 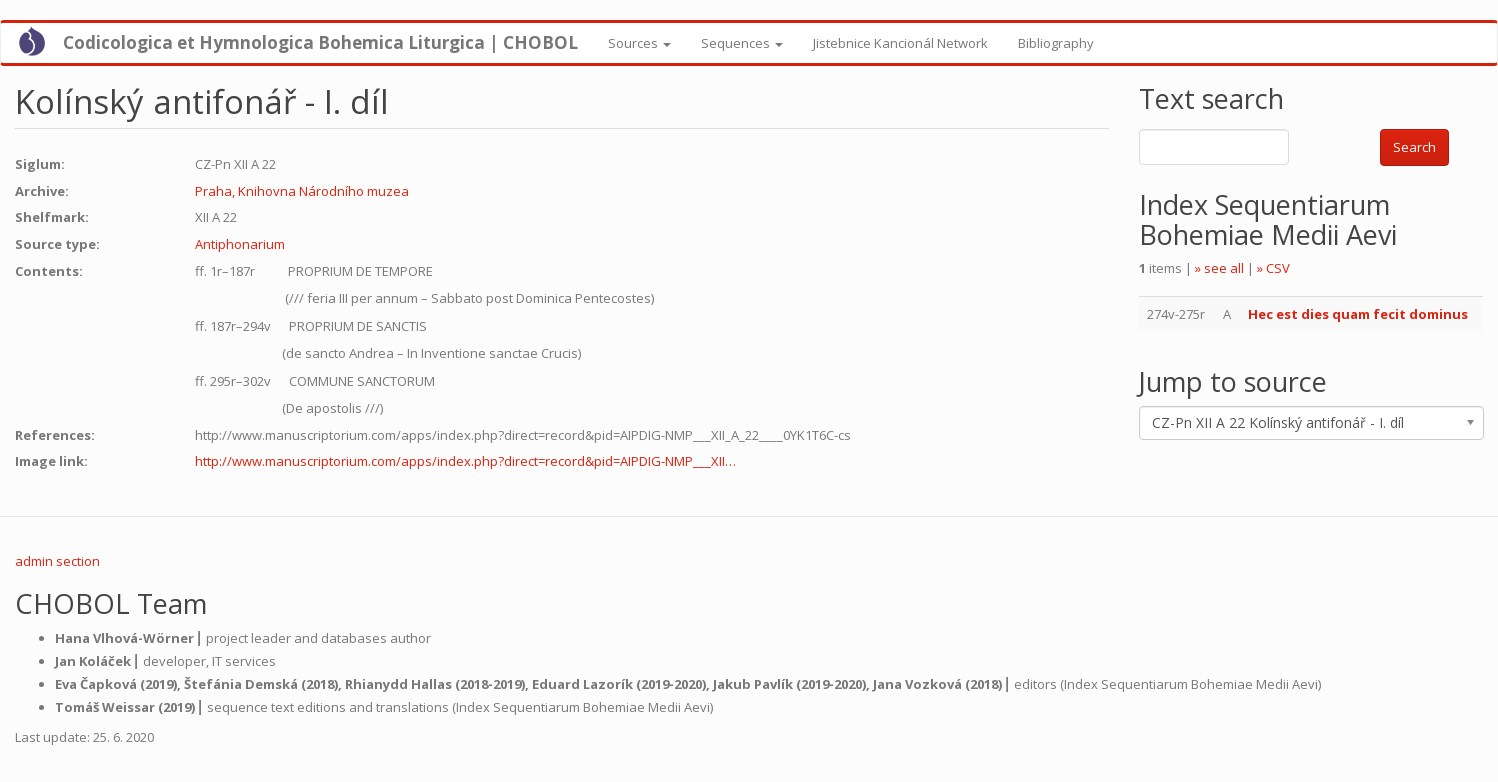 I want to click on Jistebnice Kancionál Network, so click(x=900, y=43).